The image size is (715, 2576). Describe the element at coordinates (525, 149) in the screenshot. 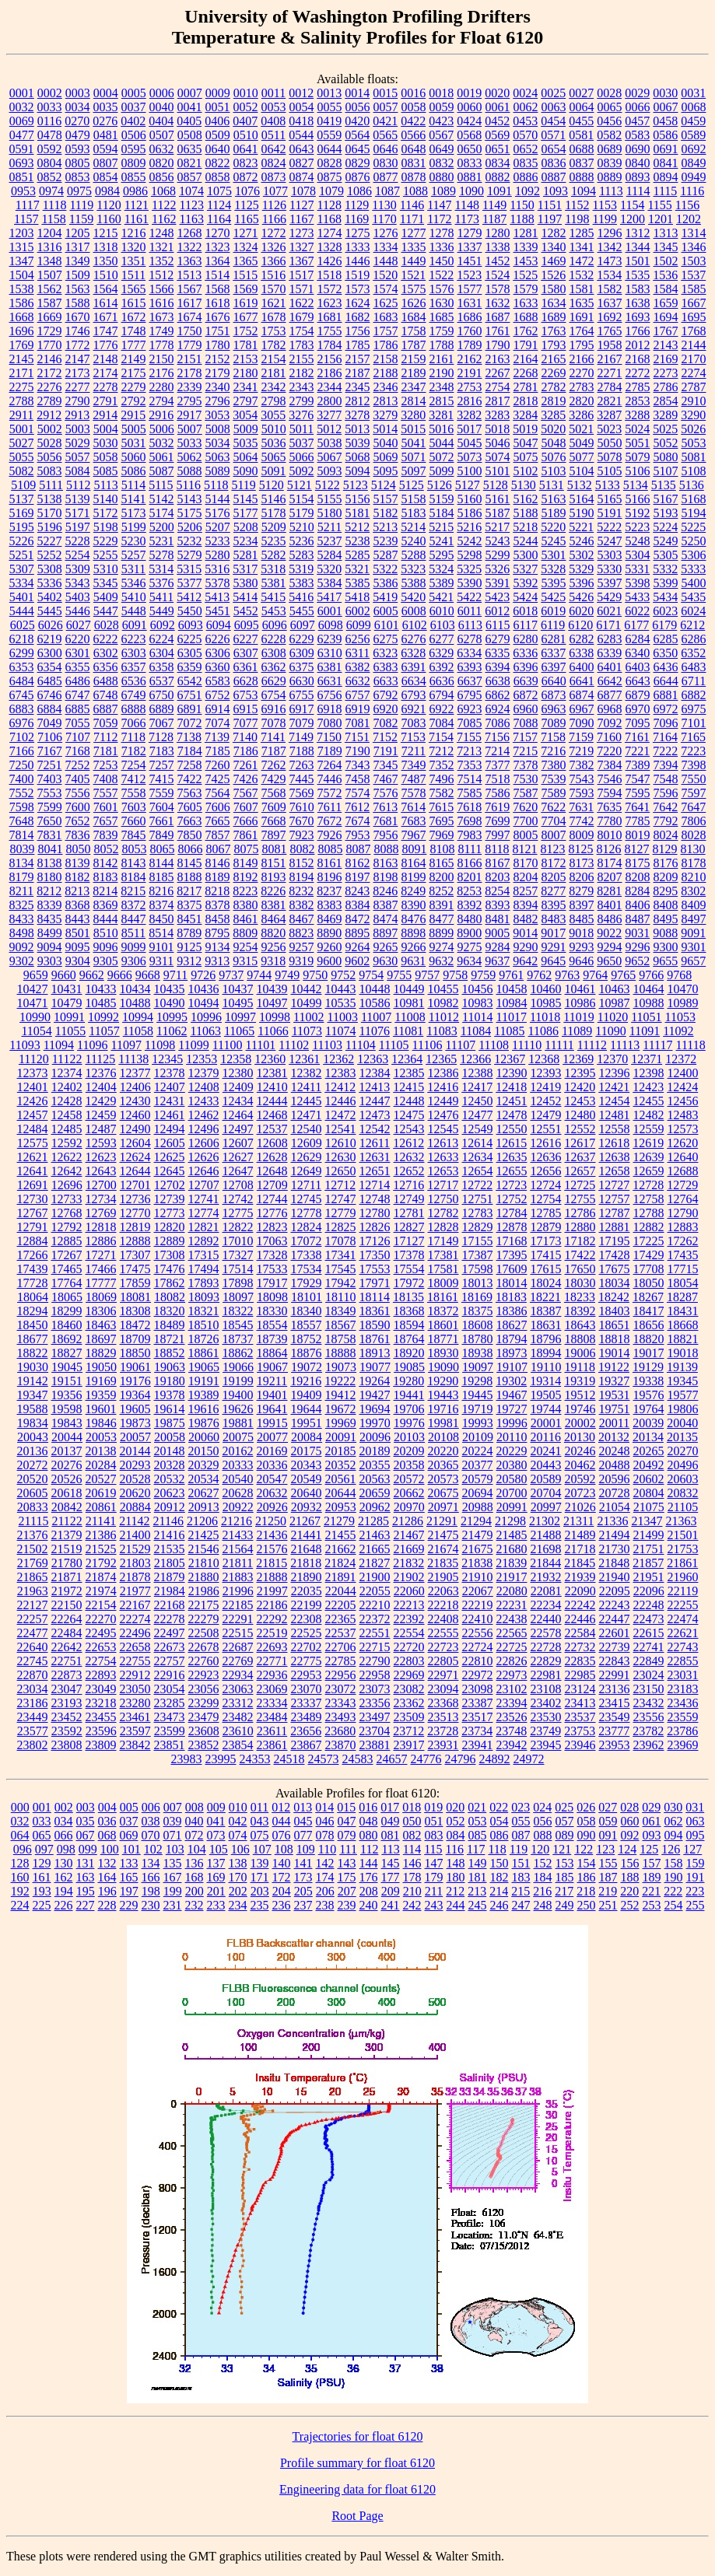

I see `0652` at that location.